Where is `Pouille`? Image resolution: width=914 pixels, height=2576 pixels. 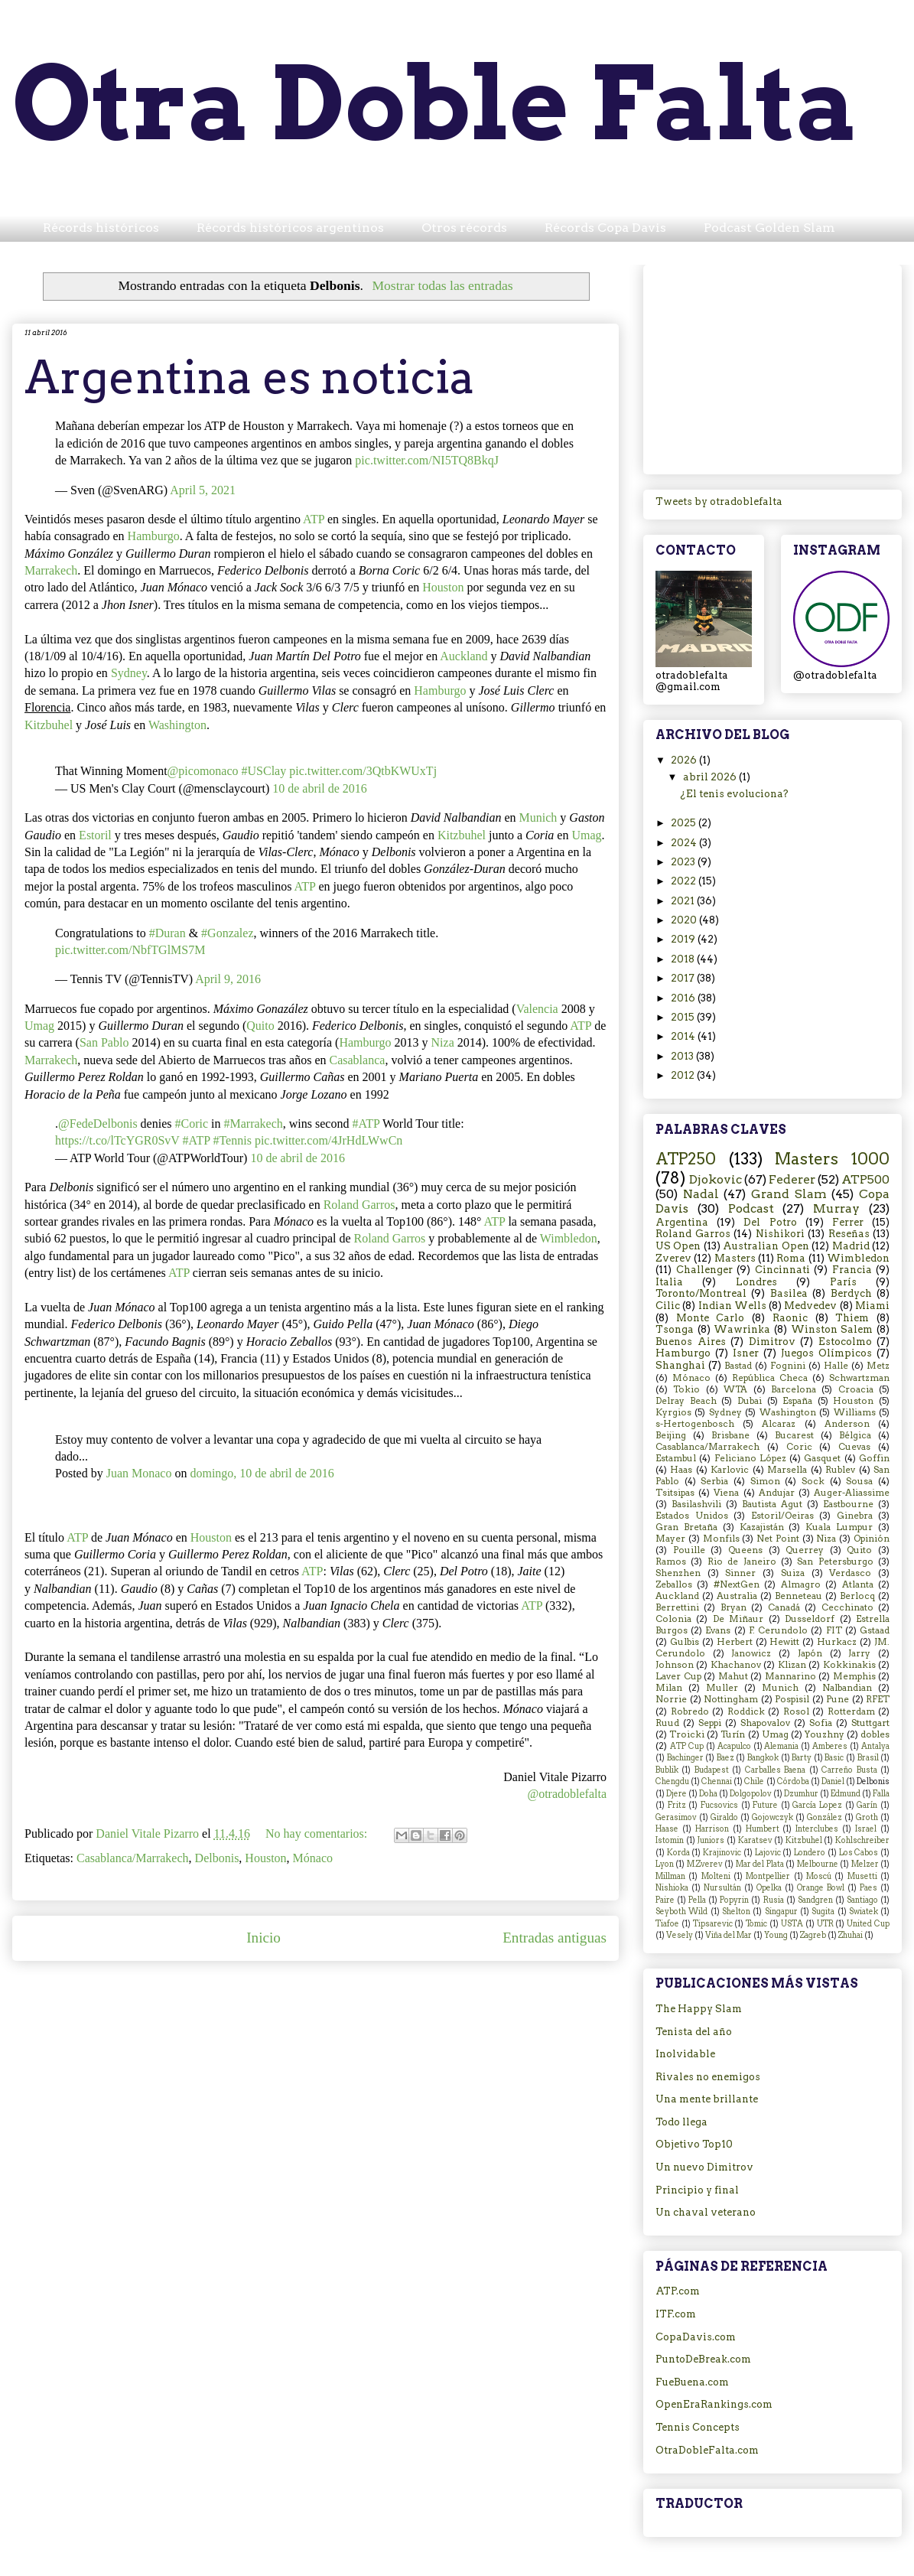 Pouille is located at coordinates (689, 1550).